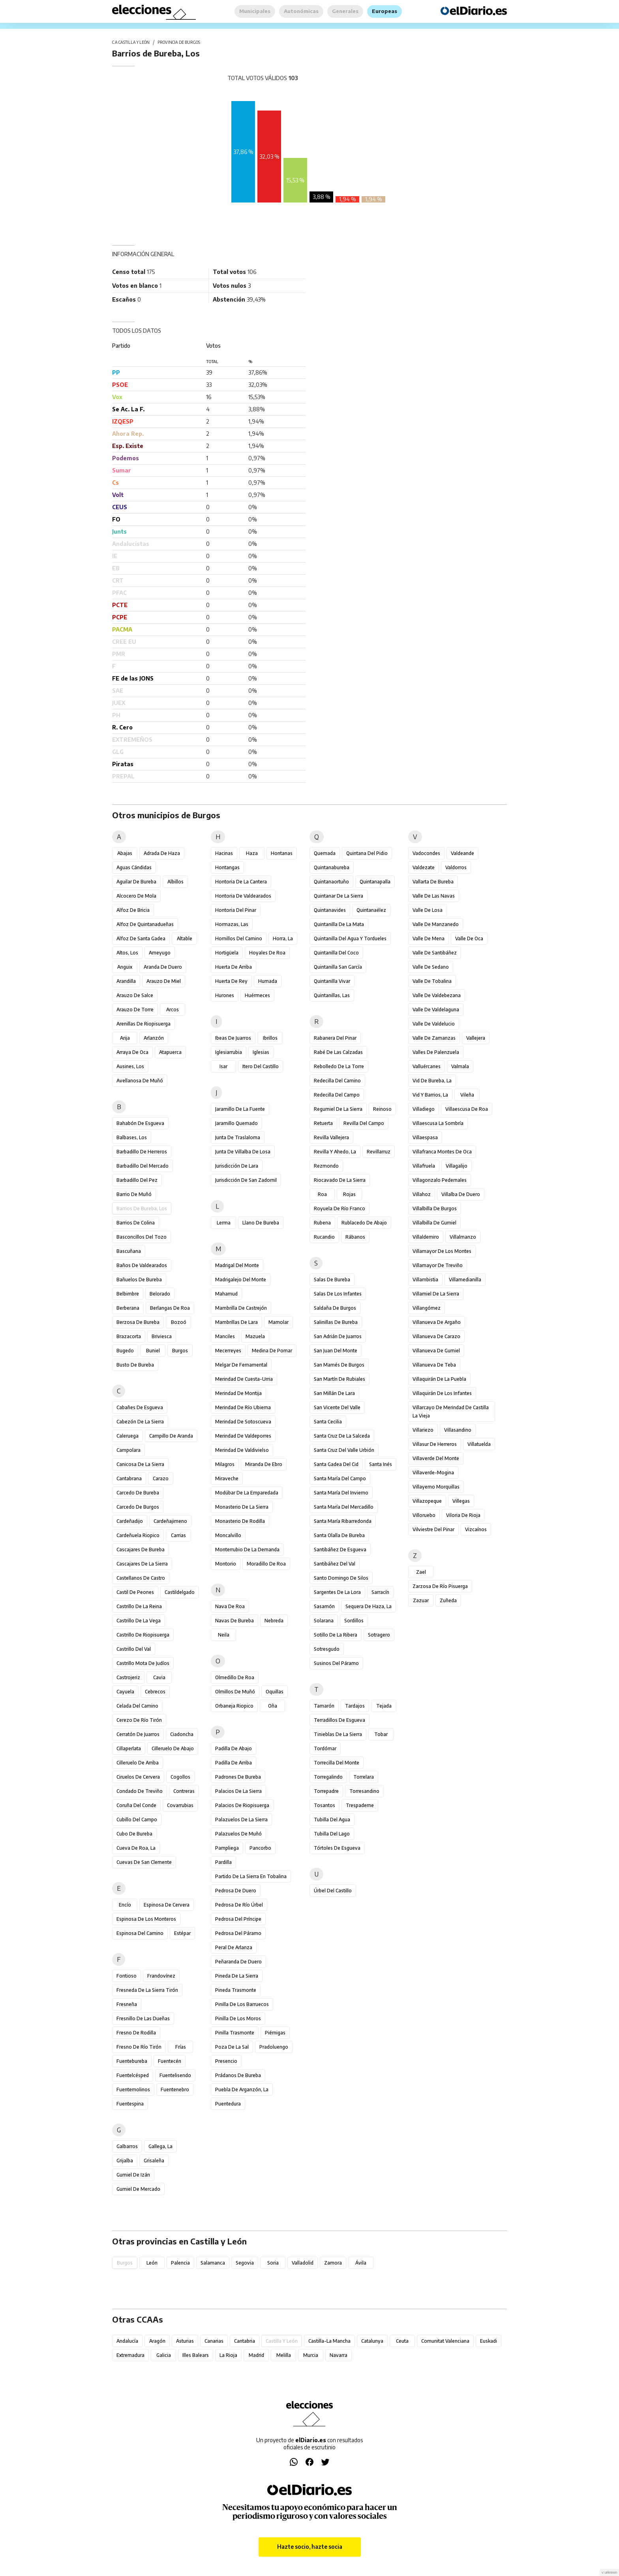  I want to click on Rabé de las Calzadas, so click(338, 1052).